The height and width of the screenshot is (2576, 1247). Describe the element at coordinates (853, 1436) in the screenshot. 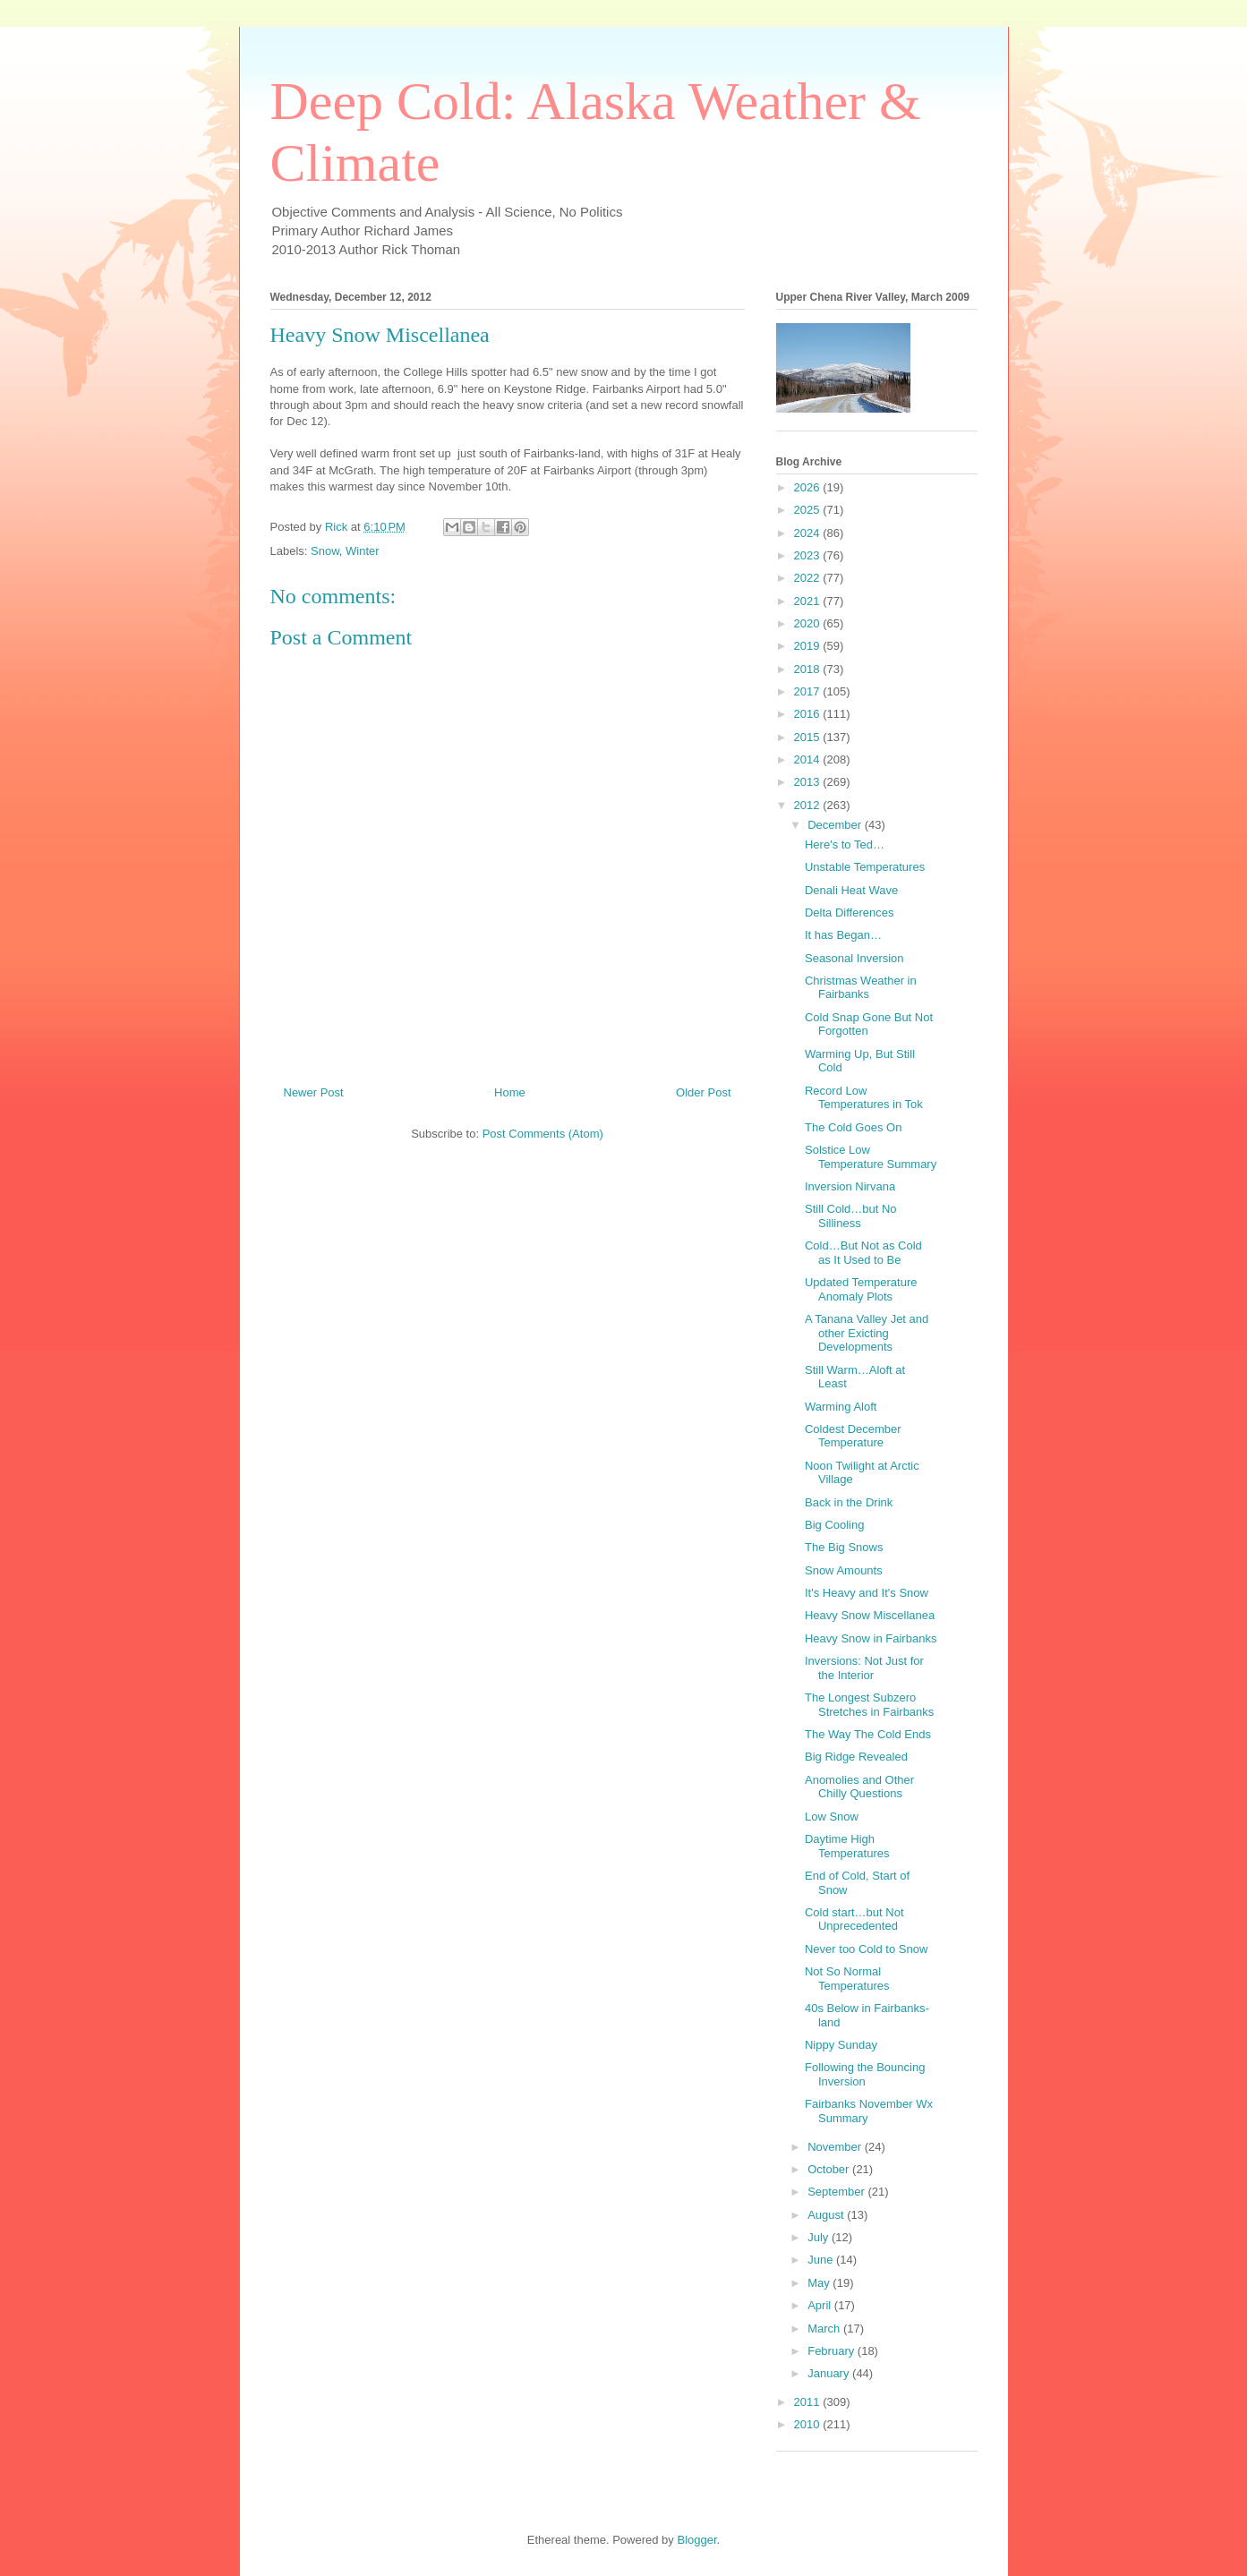

I see `Coldest December Temperature` at that location.